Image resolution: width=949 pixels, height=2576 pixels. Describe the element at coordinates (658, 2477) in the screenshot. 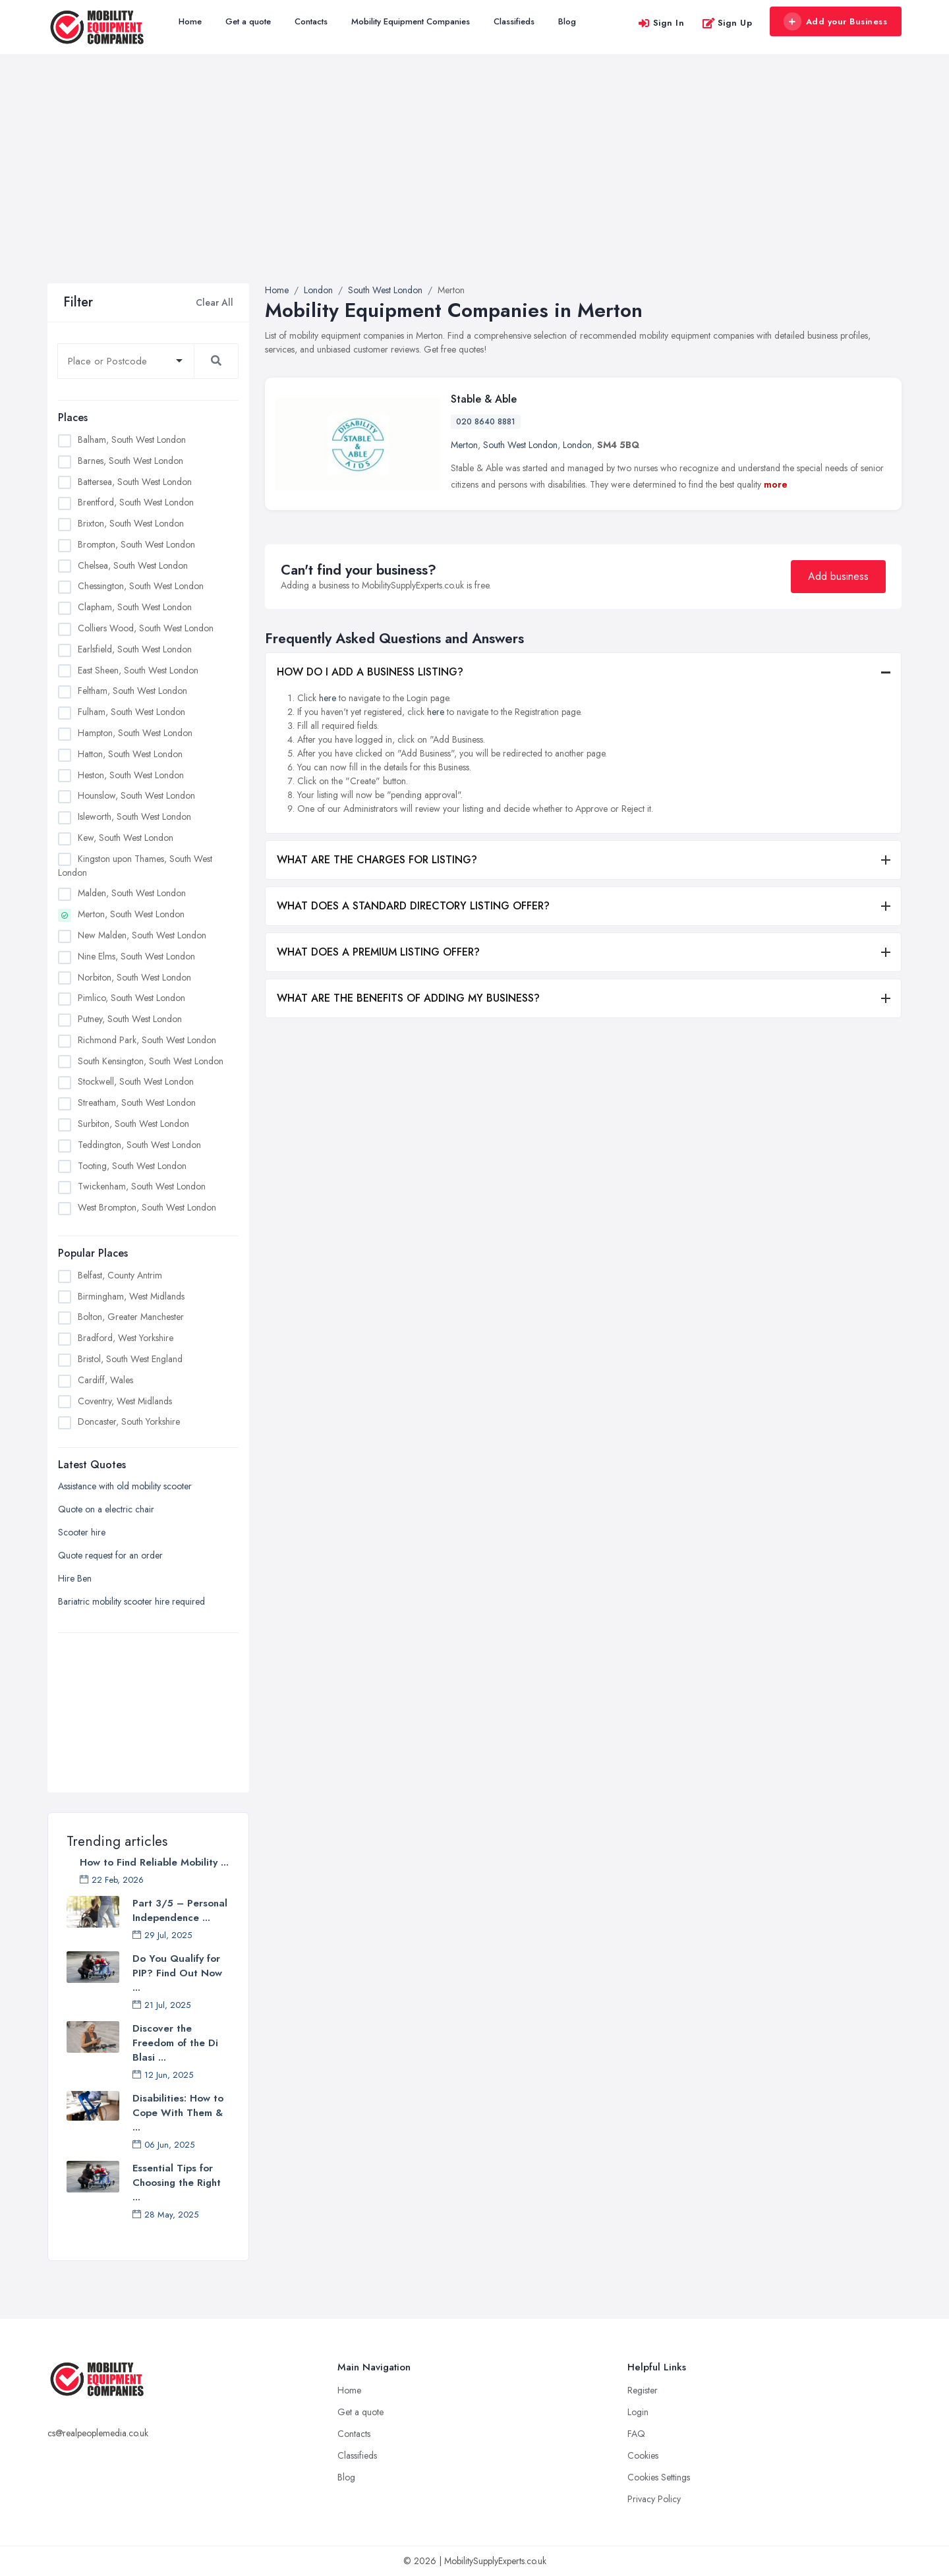

I see `Cookies Settings` at that location.